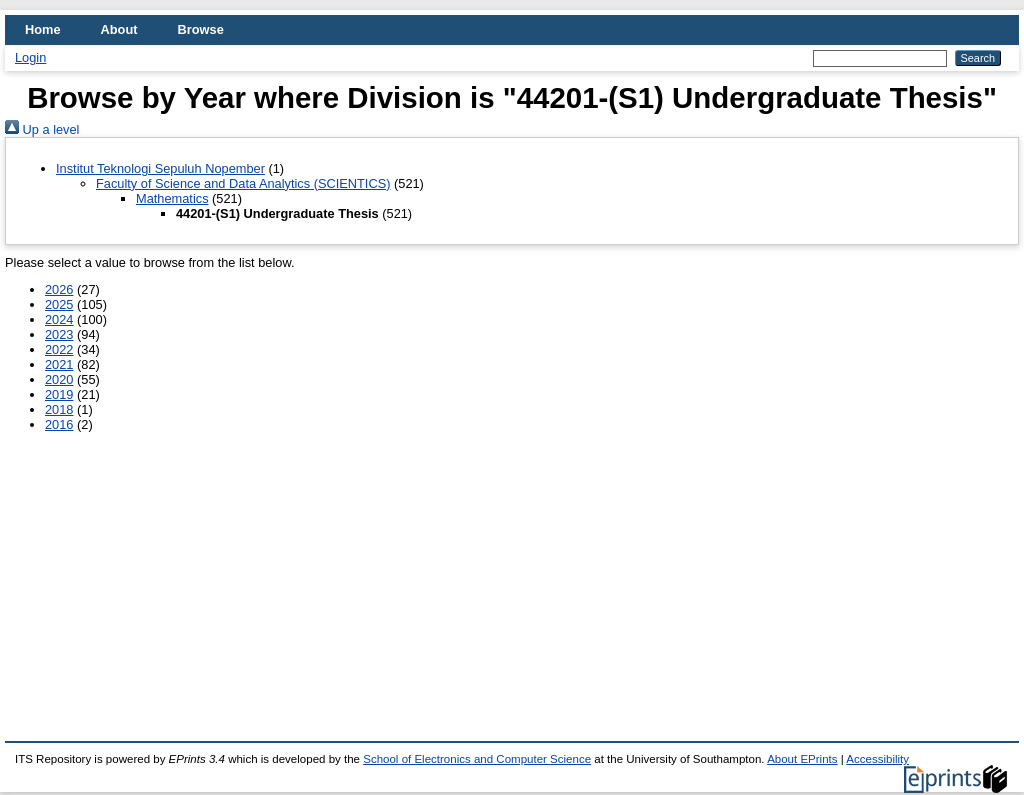 The image size is (1024, 795). I want to click on Faculty of Science and Data Analytics (SCIENTICS), so click(243, 183).